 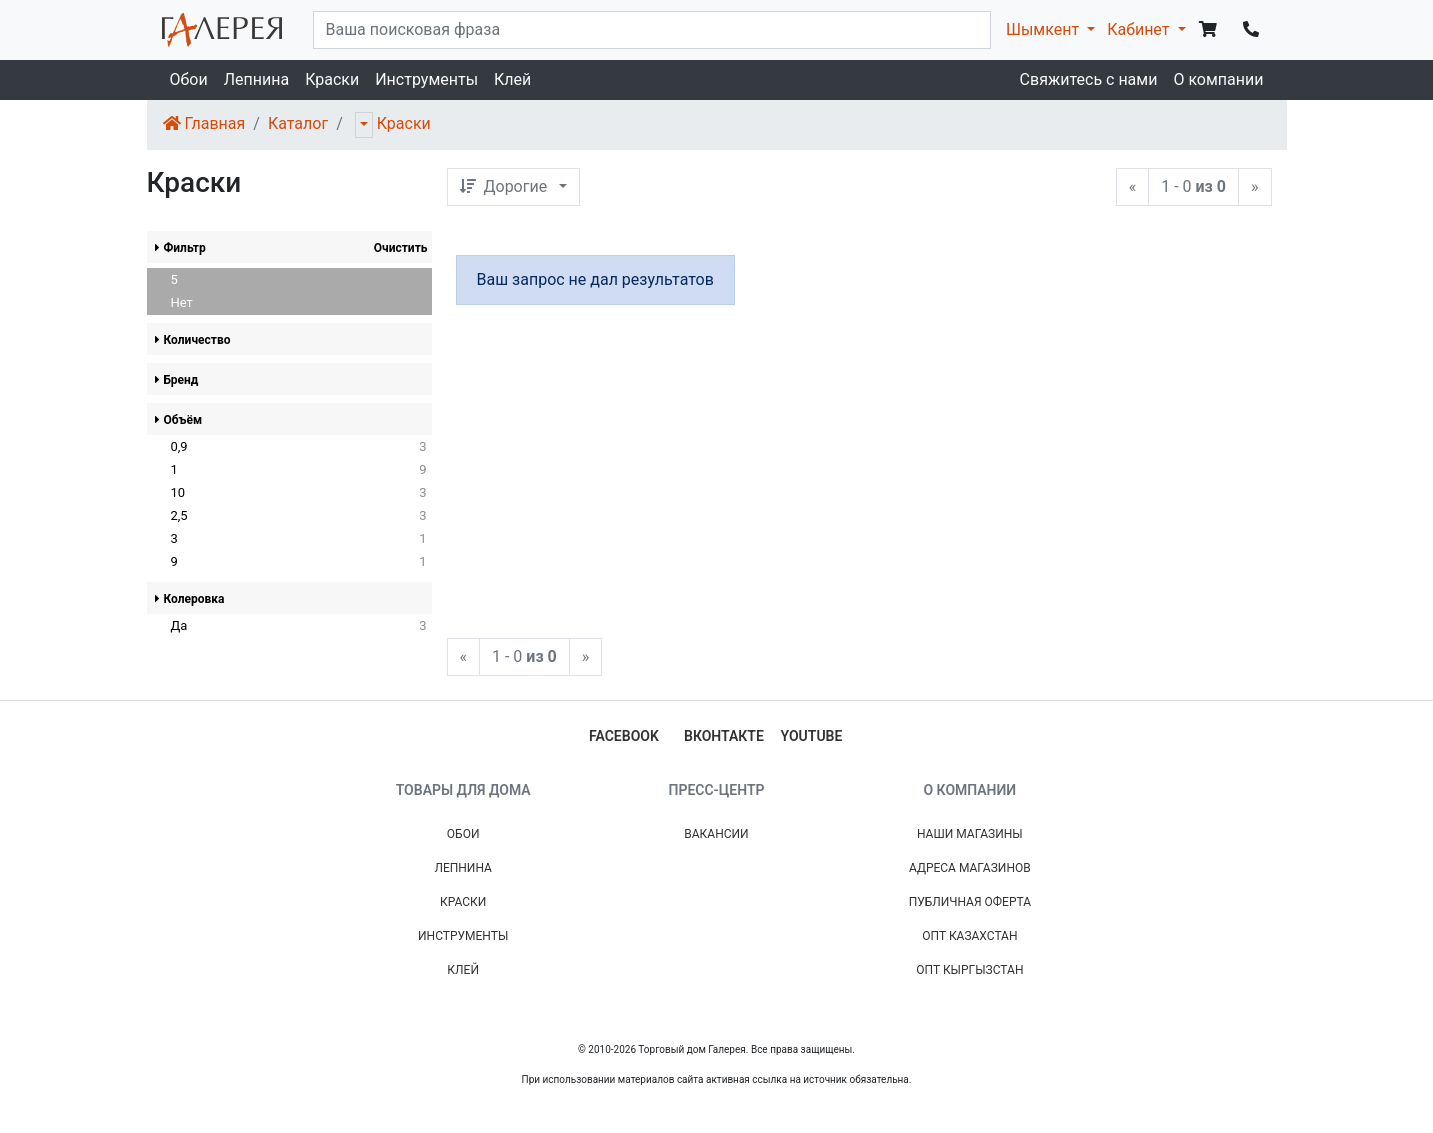 I want to click on Очистить, so click(x=401, y=248).